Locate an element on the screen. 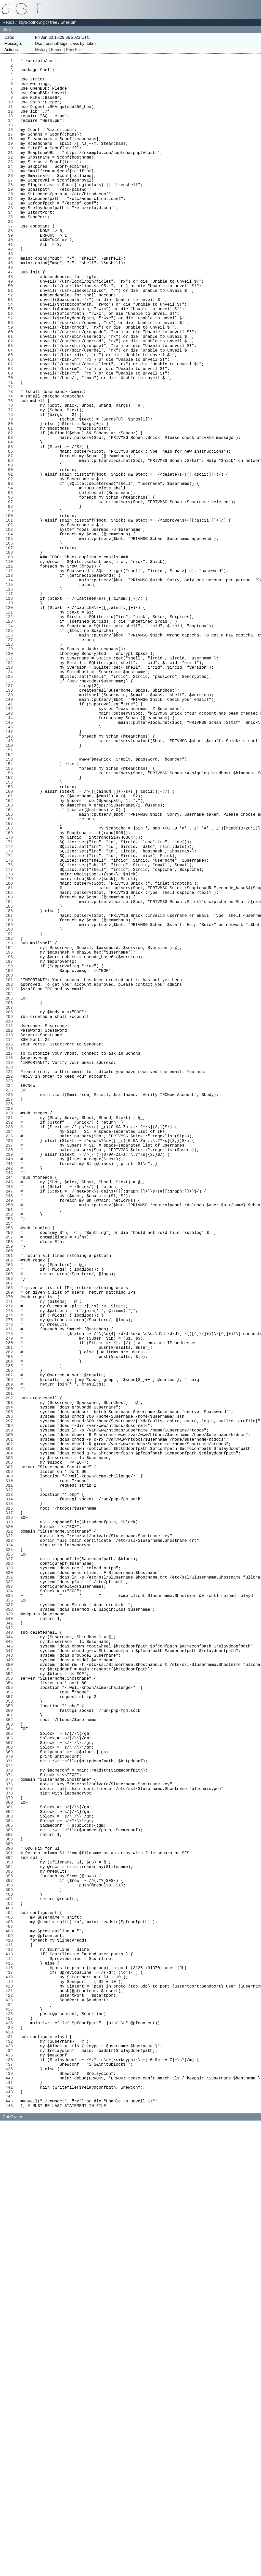 This screenshot has width=261, height=2576. 432 is located at coordinates (10, 2482).